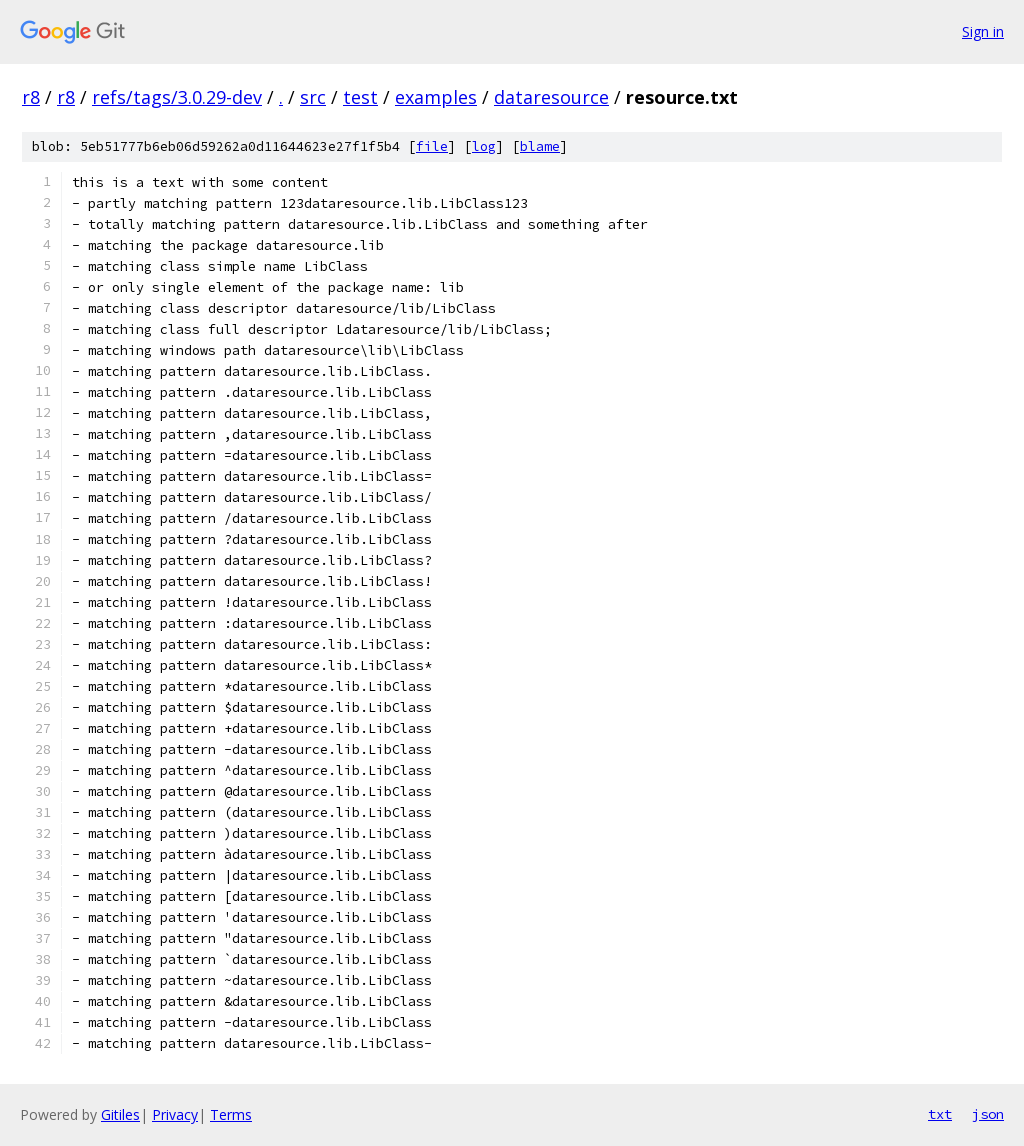 The image size is (1024, 1146). I want to click on Privacy, so click(175, 1114).